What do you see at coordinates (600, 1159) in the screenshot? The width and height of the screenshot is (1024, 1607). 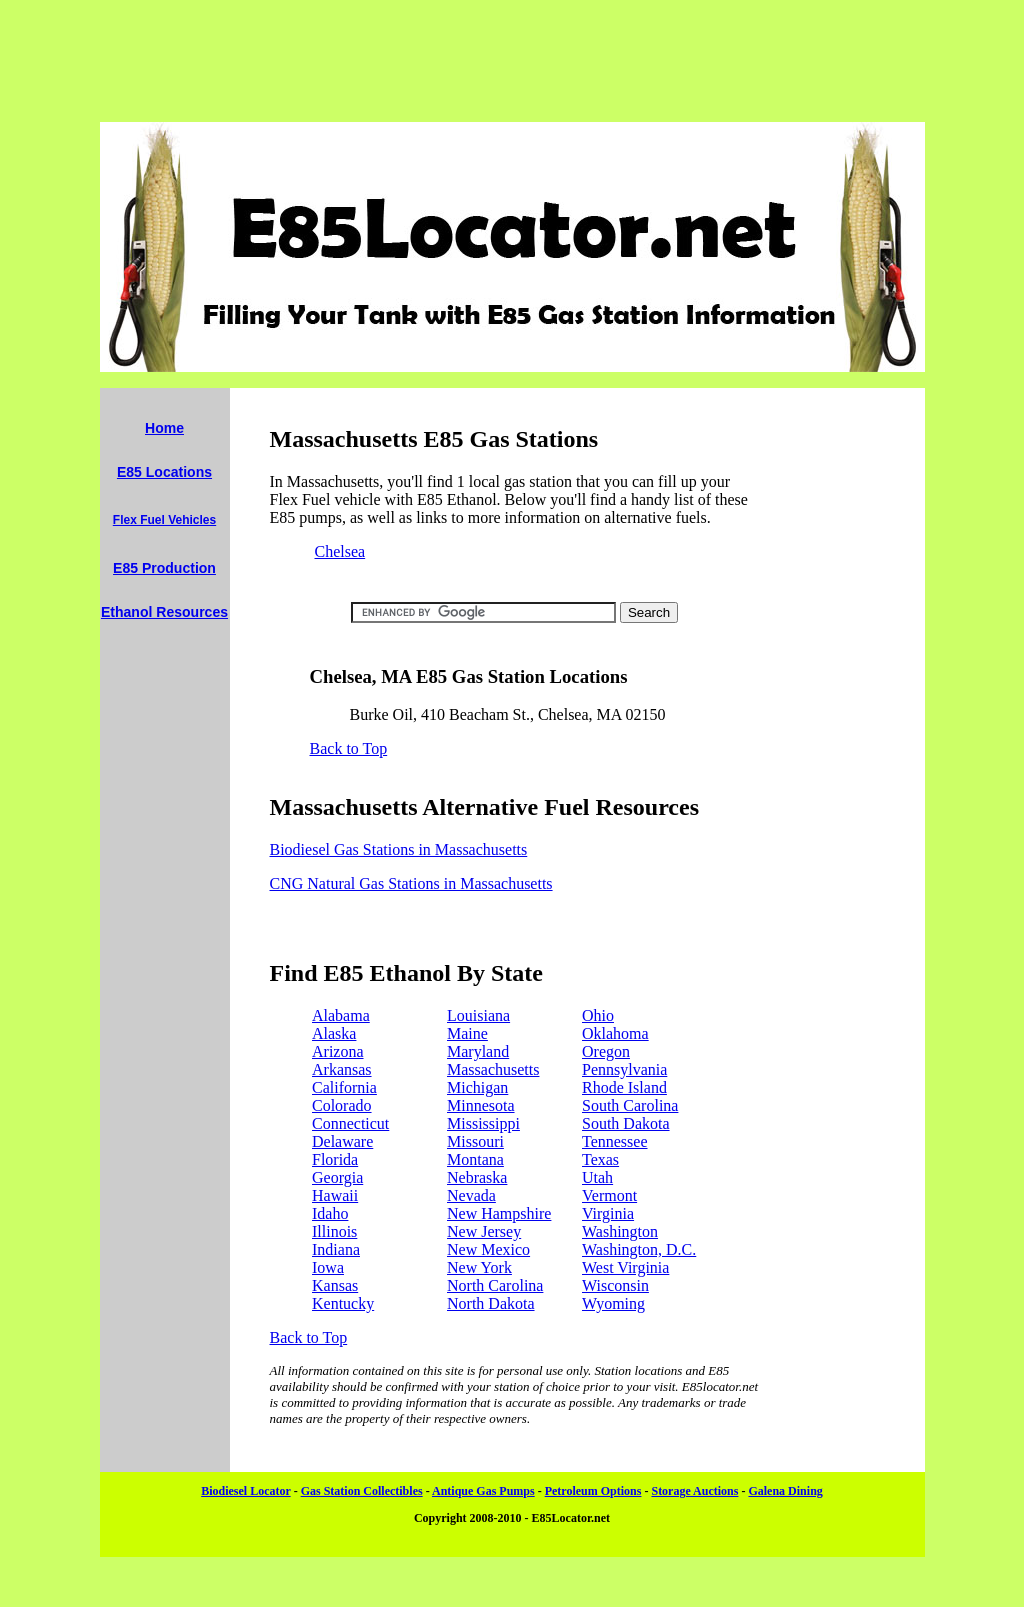 I see `Texas` at bounding box center [600, 1159].